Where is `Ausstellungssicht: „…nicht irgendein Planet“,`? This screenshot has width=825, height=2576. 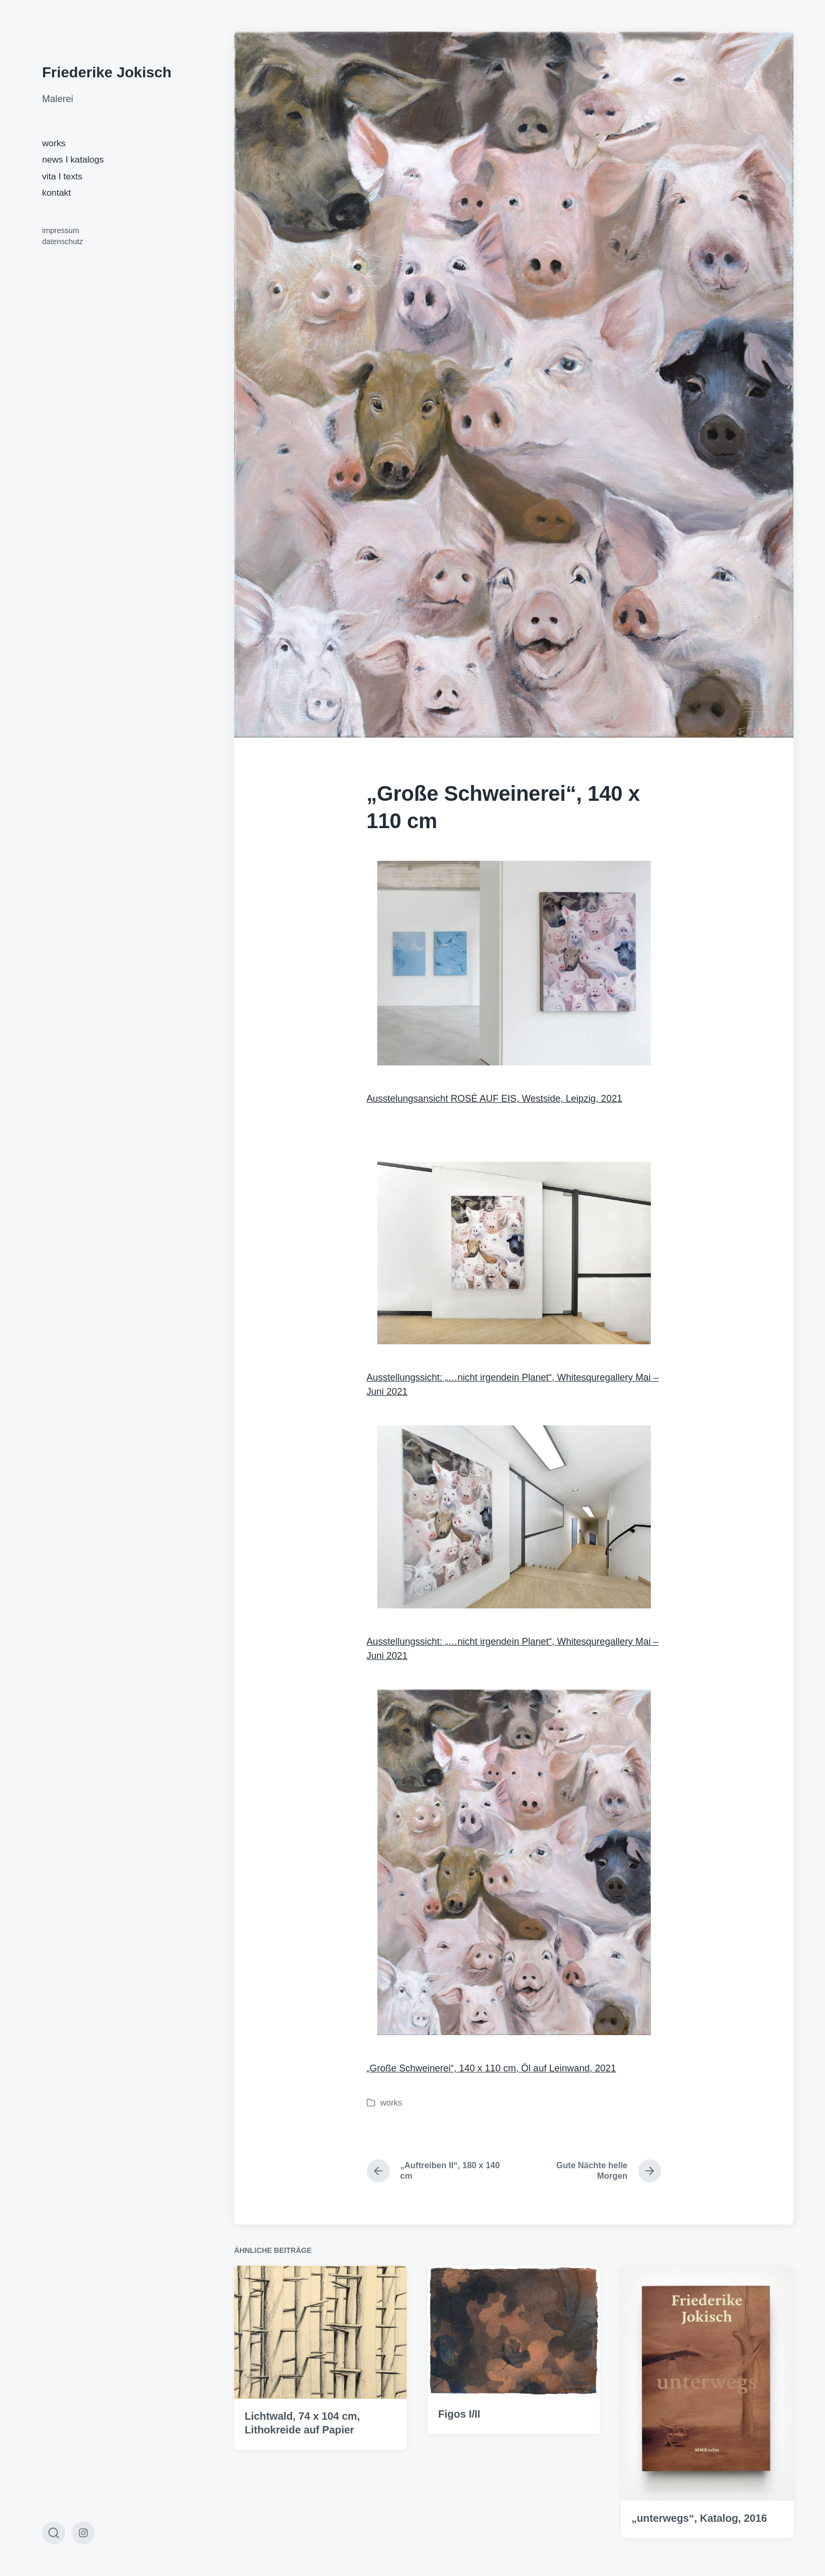 Ausstellungssicht: „…nicht irgendein Planet“, is located at coordinates (509, 1272).